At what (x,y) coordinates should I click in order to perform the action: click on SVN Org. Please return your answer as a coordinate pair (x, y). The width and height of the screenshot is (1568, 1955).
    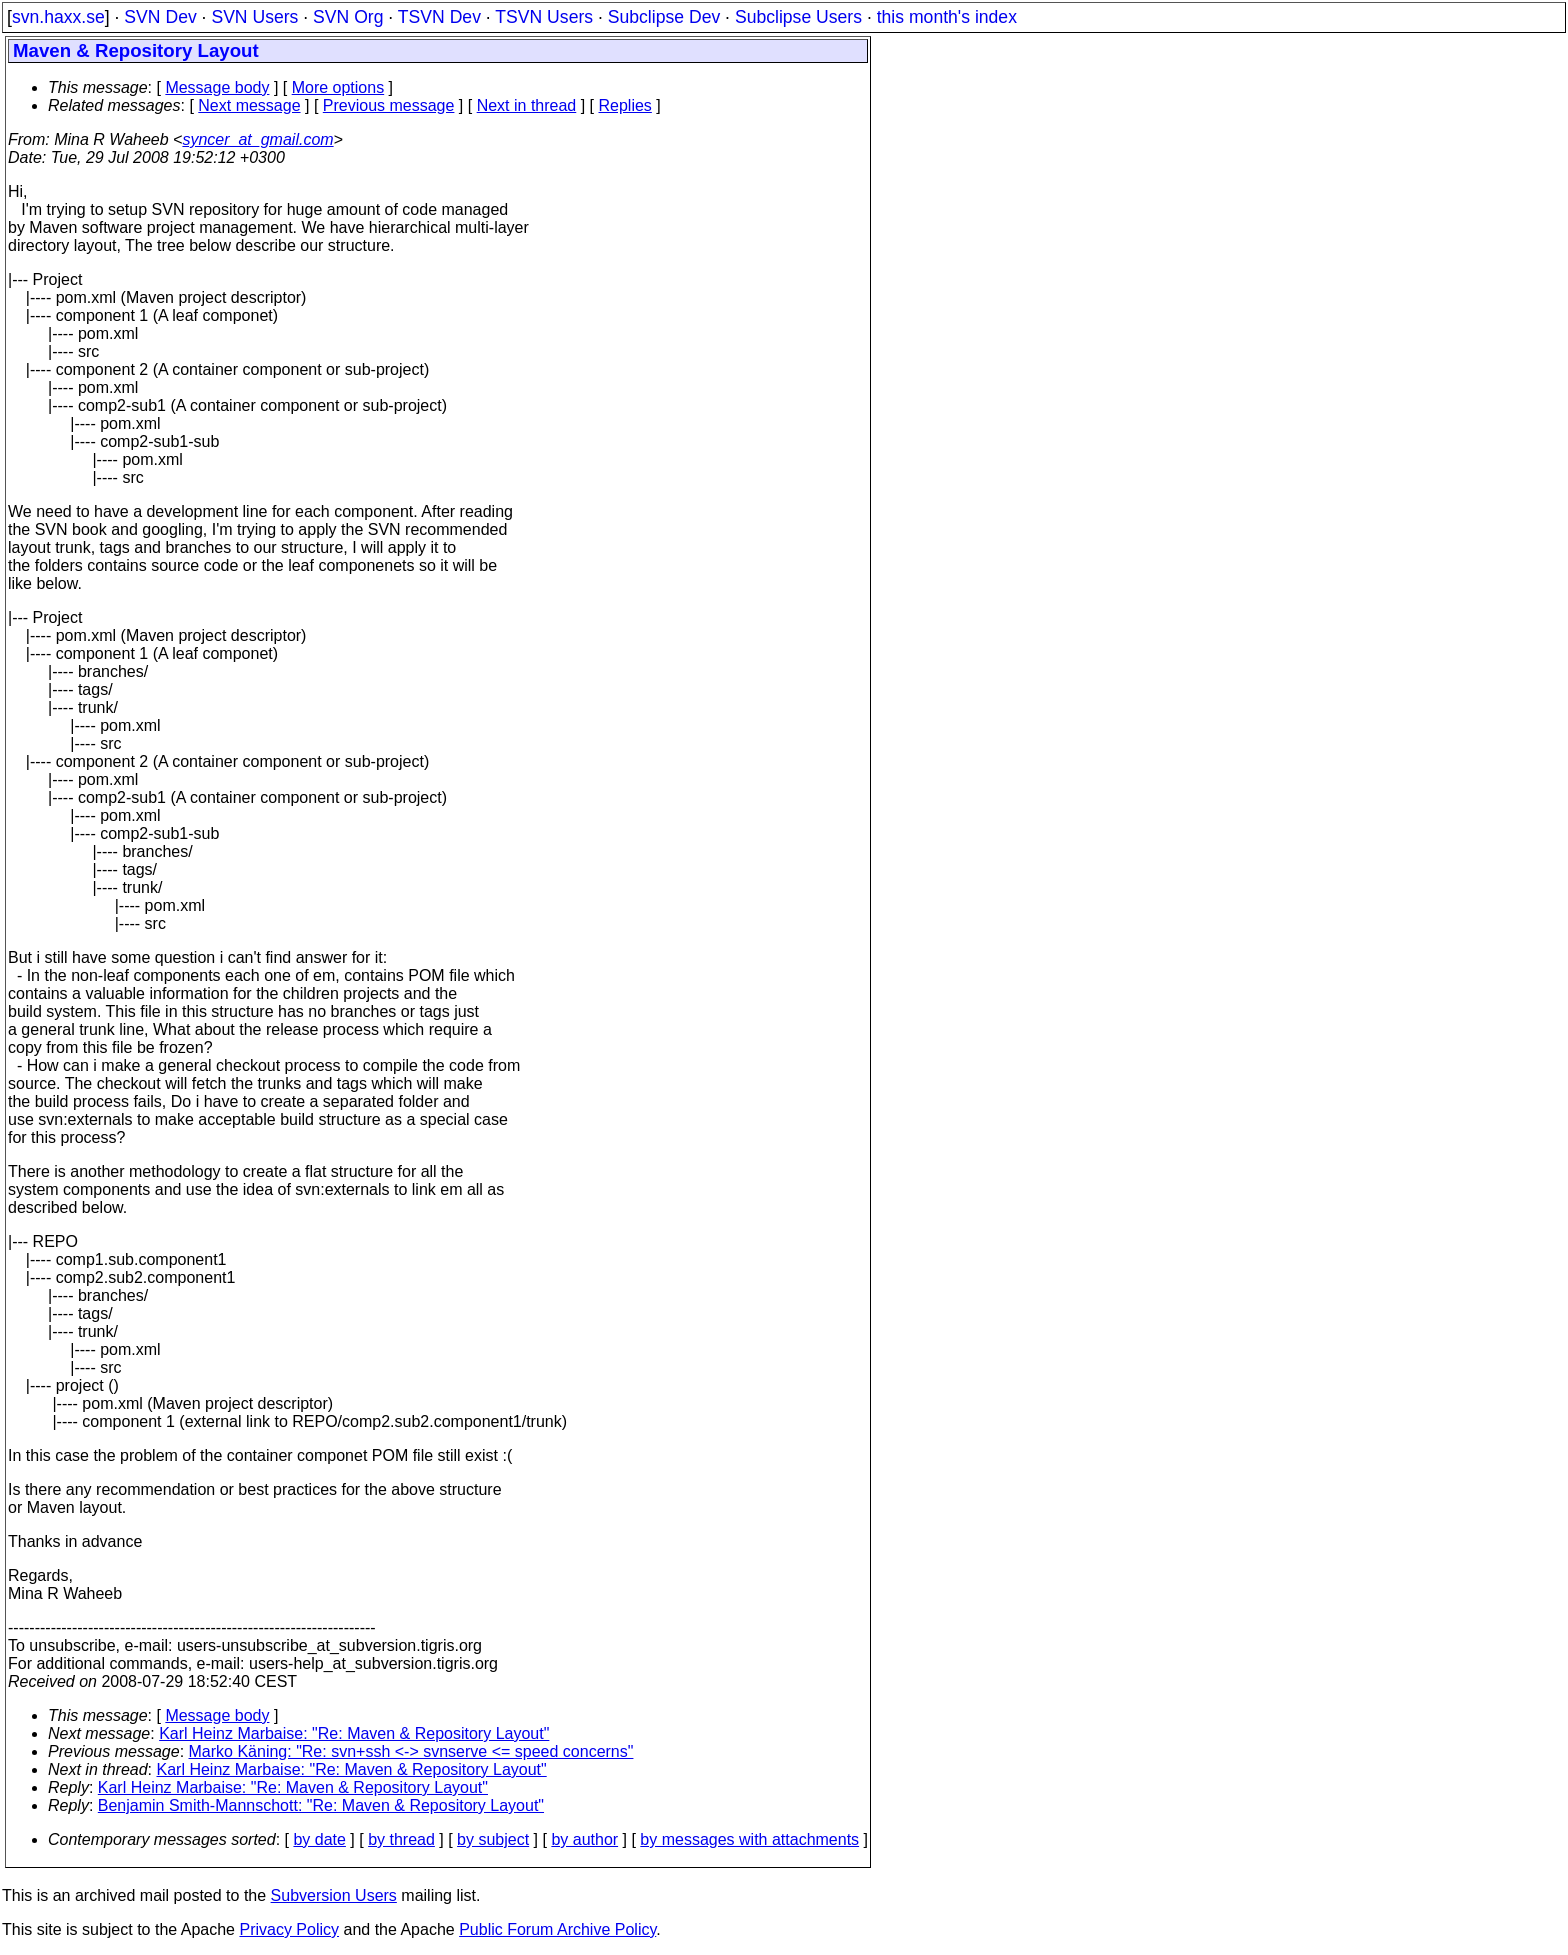
    Looking at the image, I should click on (348, 17).